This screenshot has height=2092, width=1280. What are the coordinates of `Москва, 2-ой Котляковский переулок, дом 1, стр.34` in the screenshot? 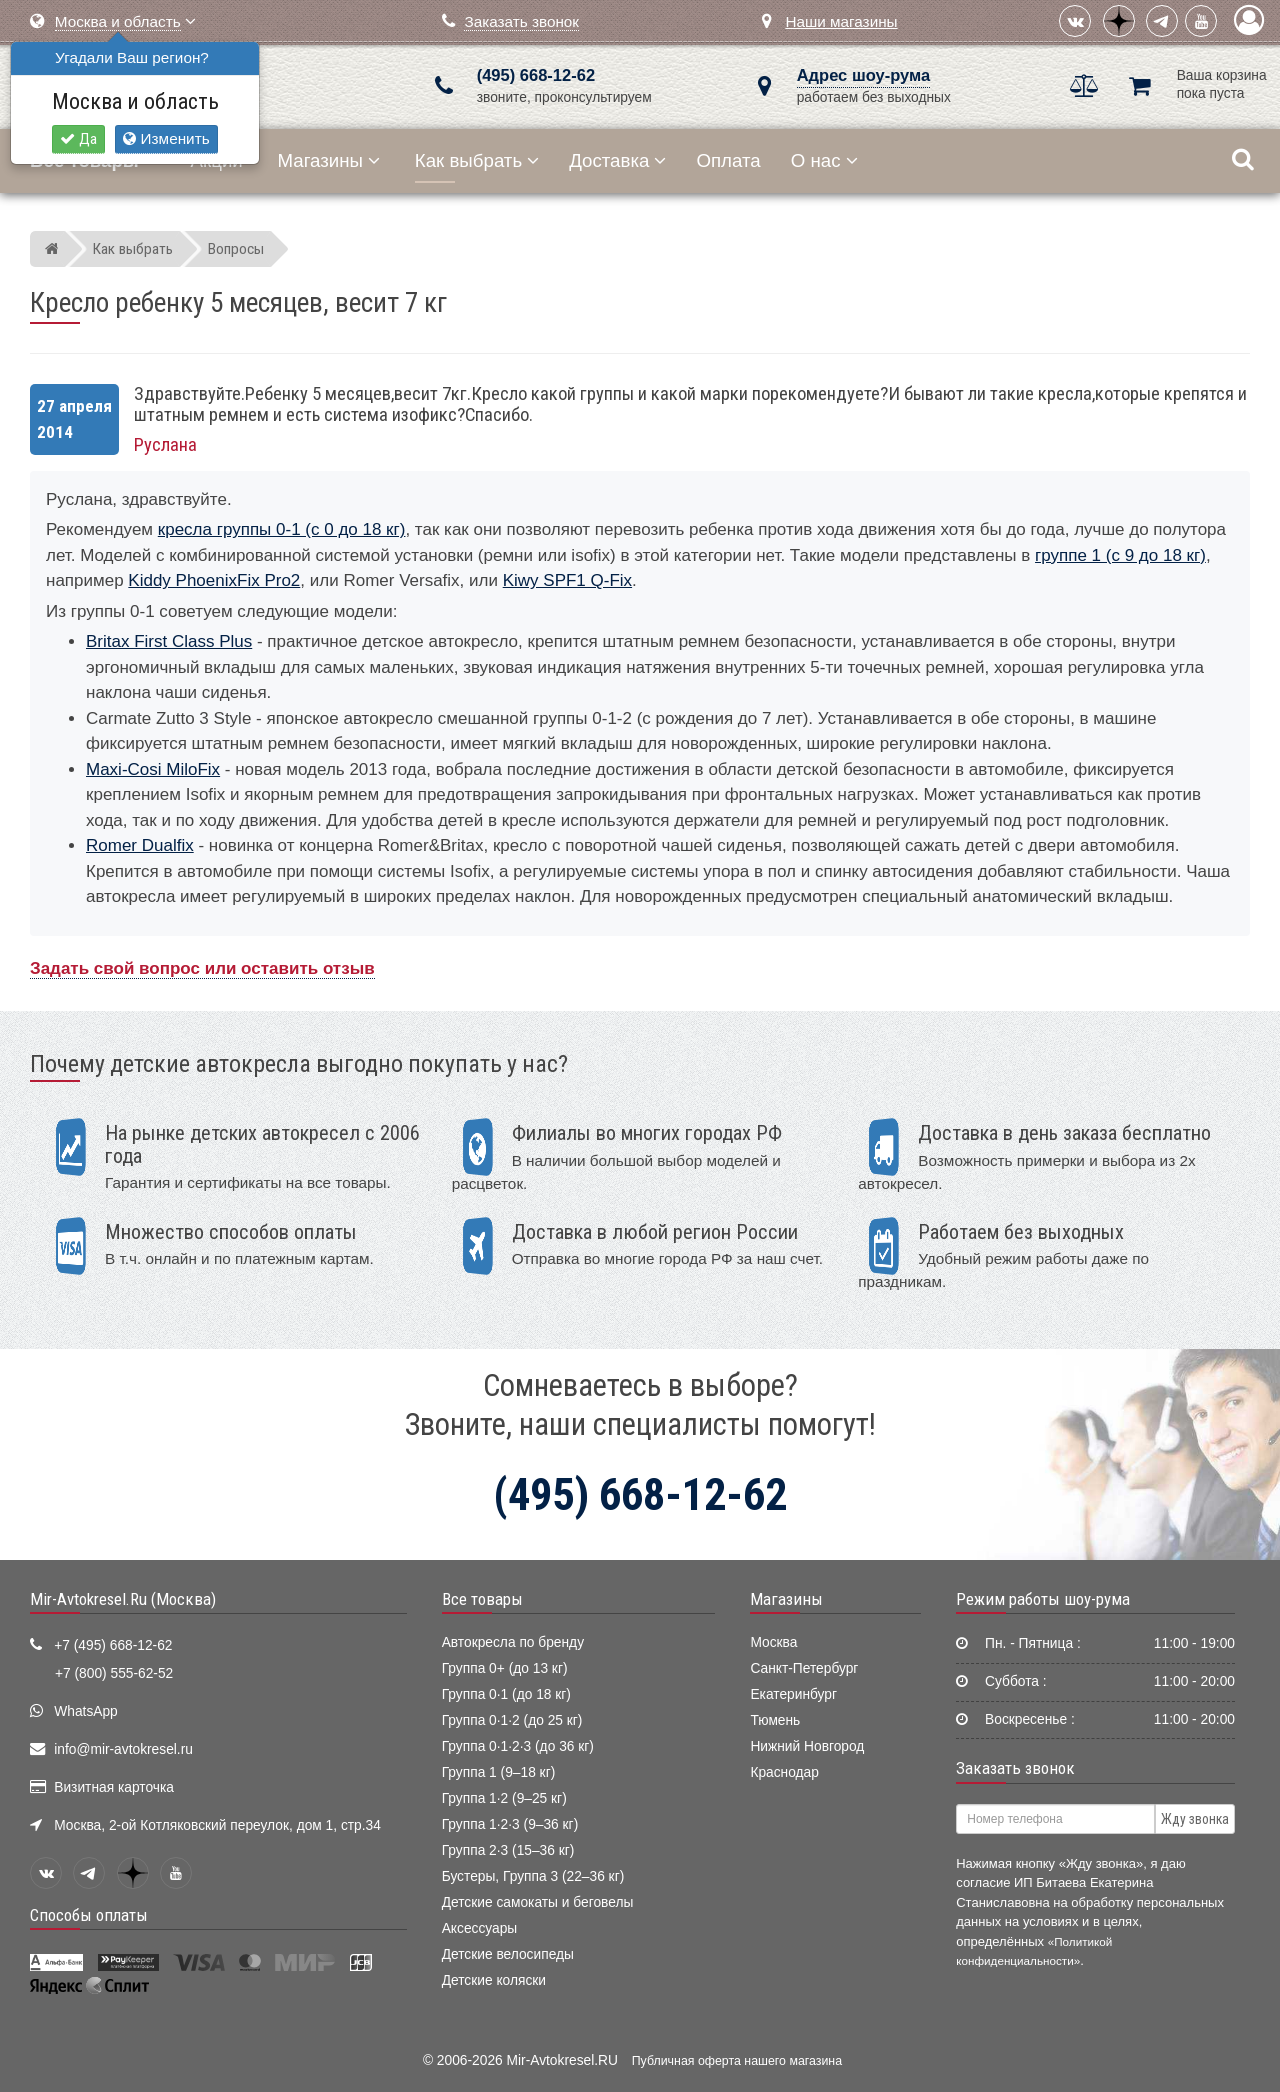 It's located at (217, 1825).